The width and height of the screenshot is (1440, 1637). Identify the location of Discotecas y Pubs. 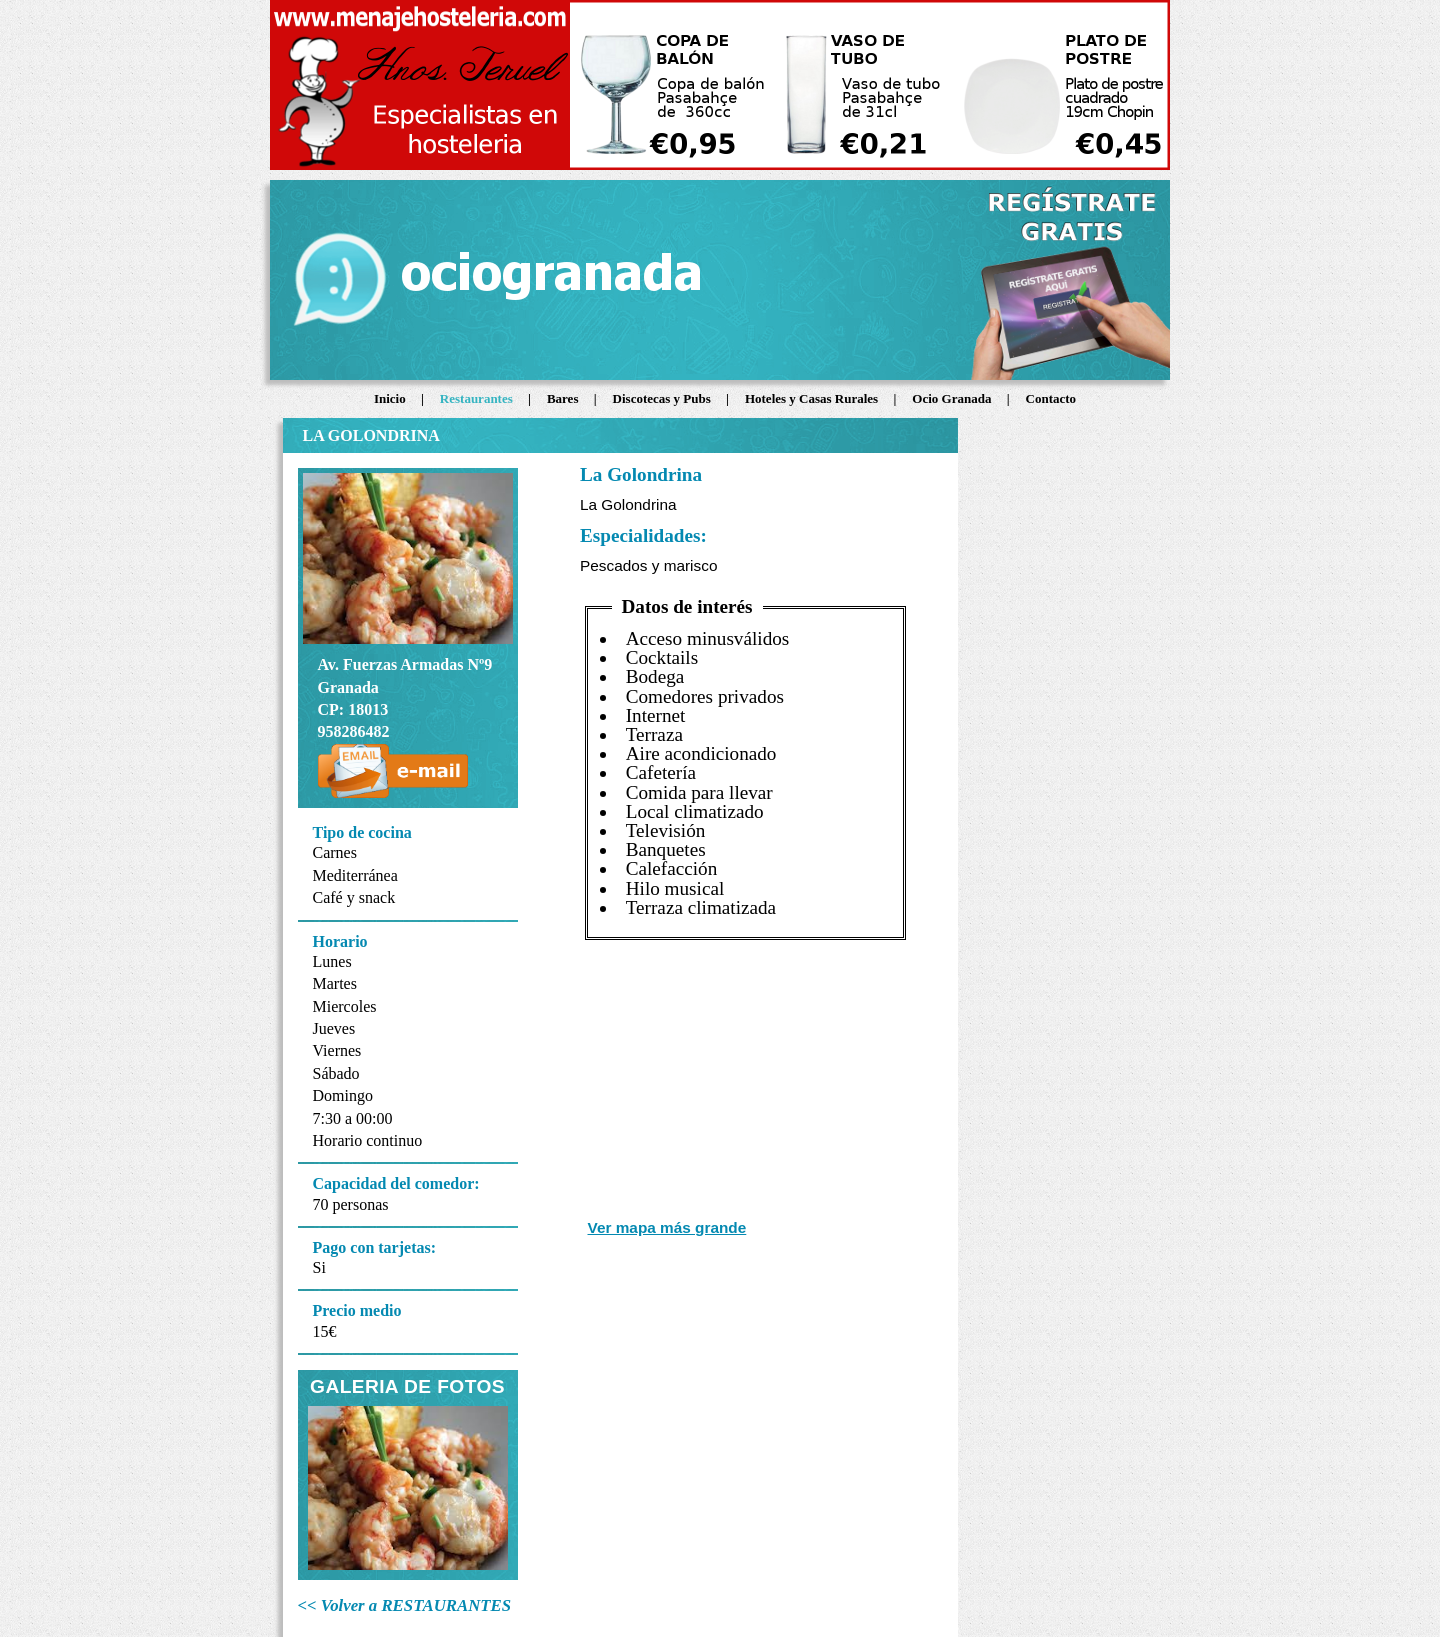
(663, 398).